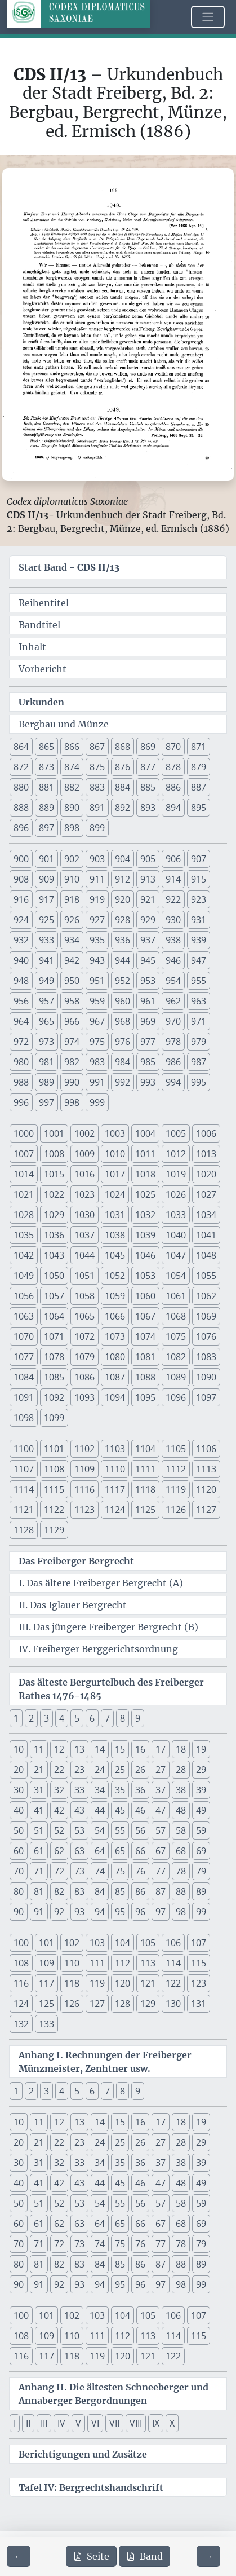 The height and width of the screenshot is (2576, 236). Describe the element at coordinates (21, 1082) in the screenshot. I see `988 [button]` at that location.